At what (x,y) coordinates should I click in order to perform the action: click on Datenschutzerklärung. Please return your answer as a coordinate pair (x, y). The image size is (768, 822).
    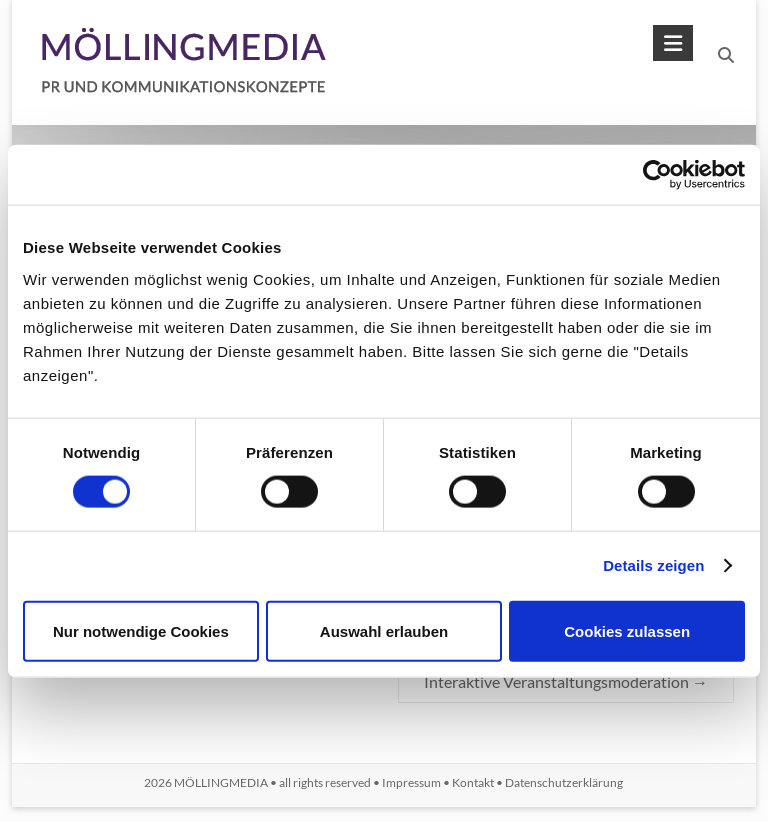
    Looking at the image, I should click on (564, 782).